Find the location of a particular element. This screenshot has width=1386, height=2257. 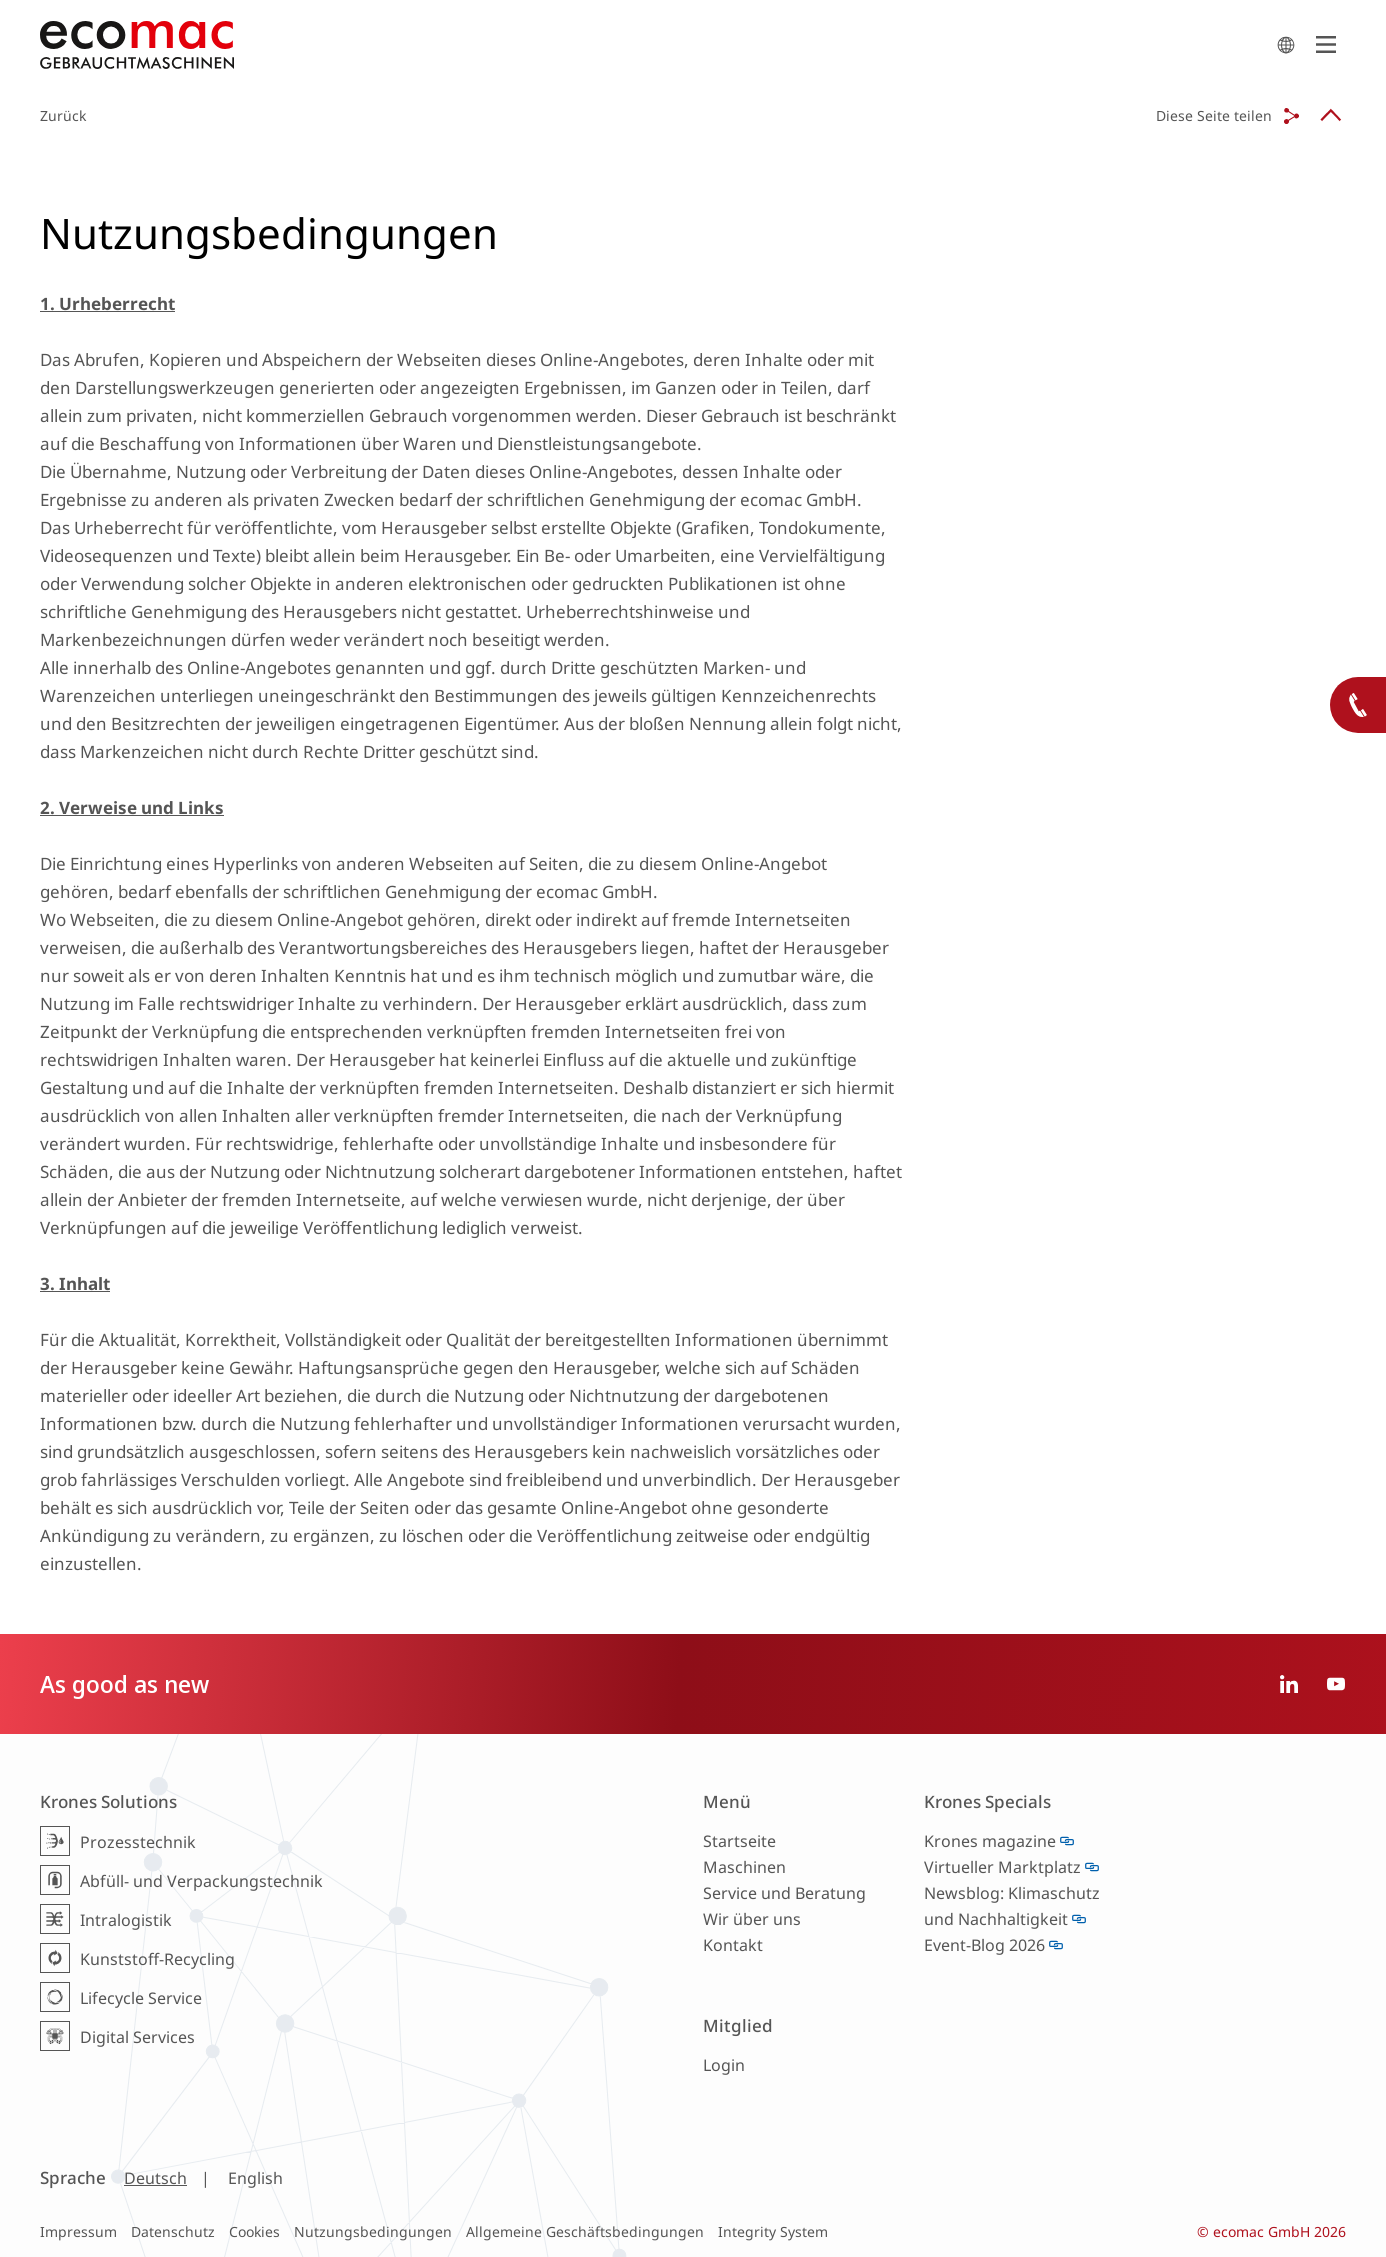

ecomac is located at coordinates (653, 45).